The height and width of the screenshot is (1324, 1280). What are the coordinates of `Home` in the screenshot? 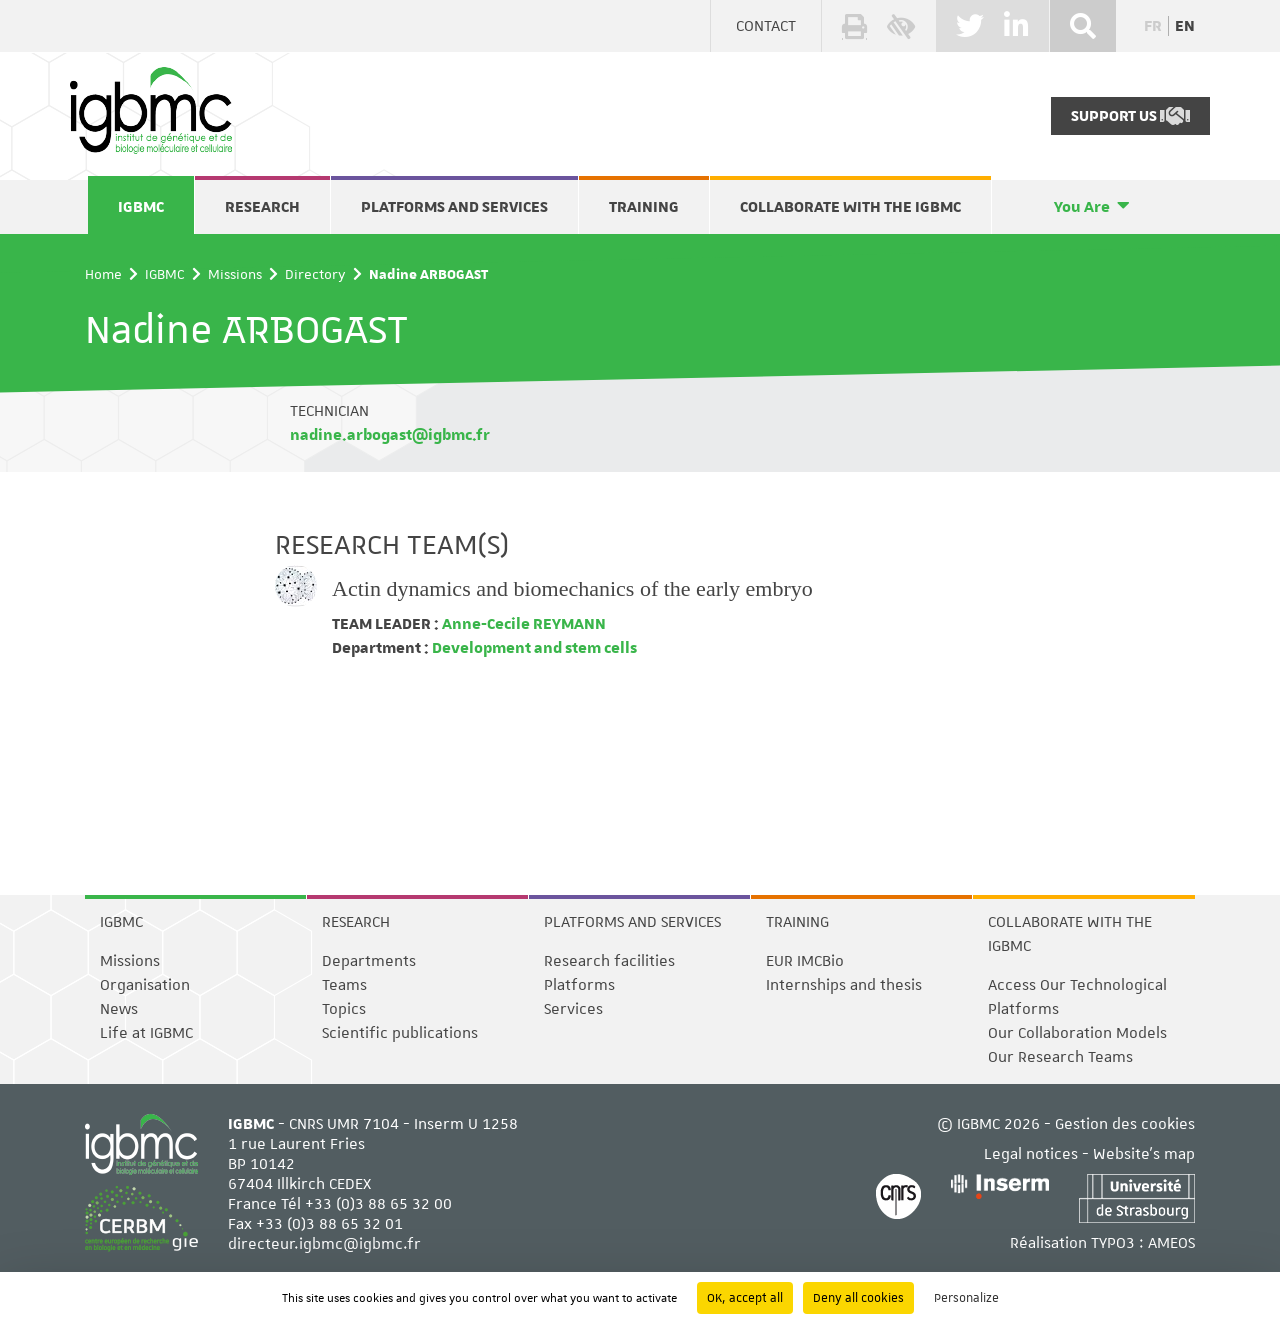 It's located at (103, 274).